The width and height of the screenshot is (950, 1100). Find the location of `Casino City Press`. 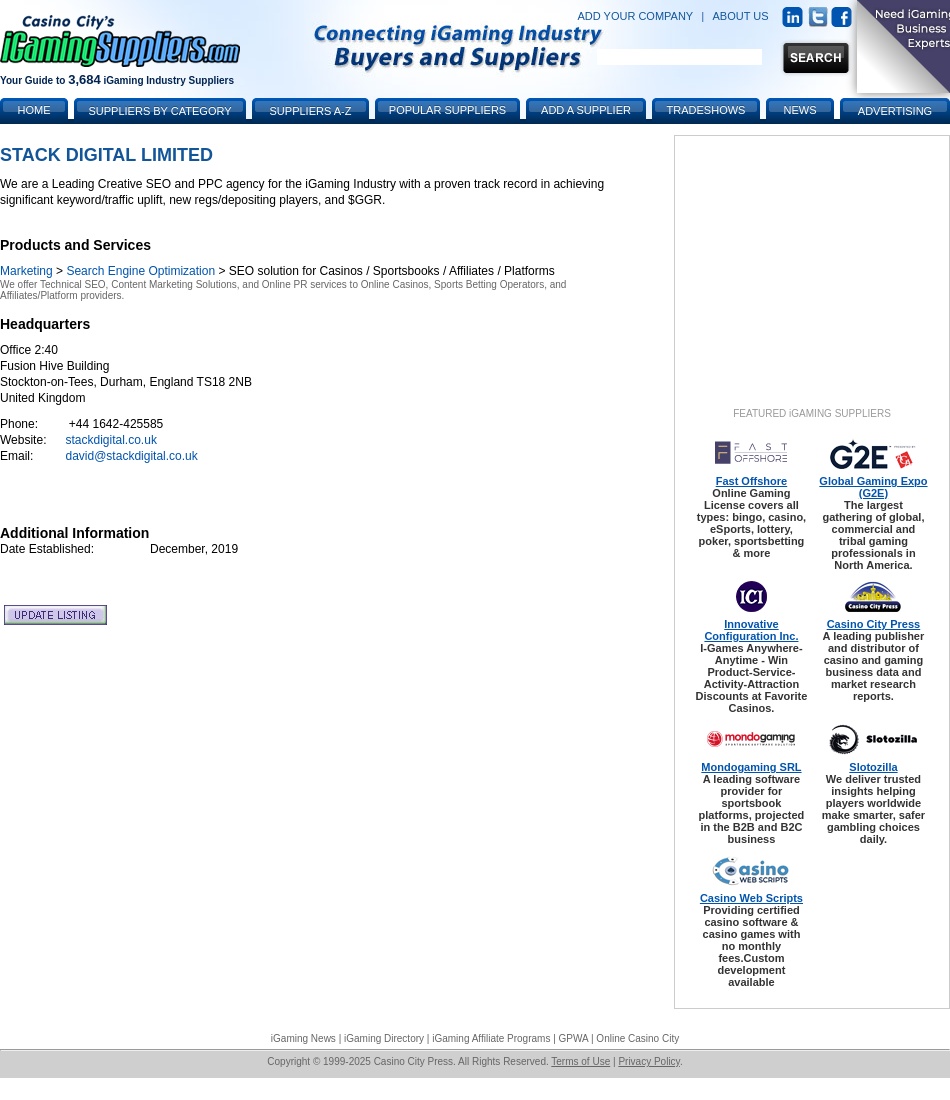

Casino City Press is located at coordinates (874, 624).